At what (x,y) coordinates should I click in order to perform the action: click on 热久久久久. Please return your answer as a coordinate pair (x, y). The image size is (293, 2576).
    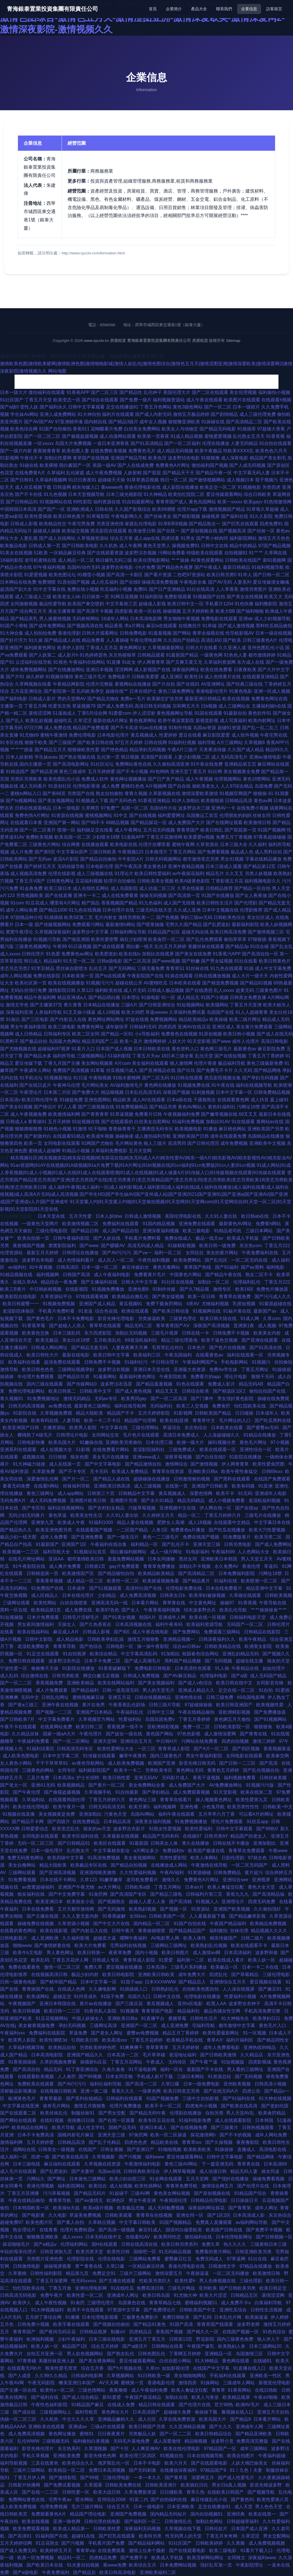
    Looking at the image, I should click on (235, 2244).